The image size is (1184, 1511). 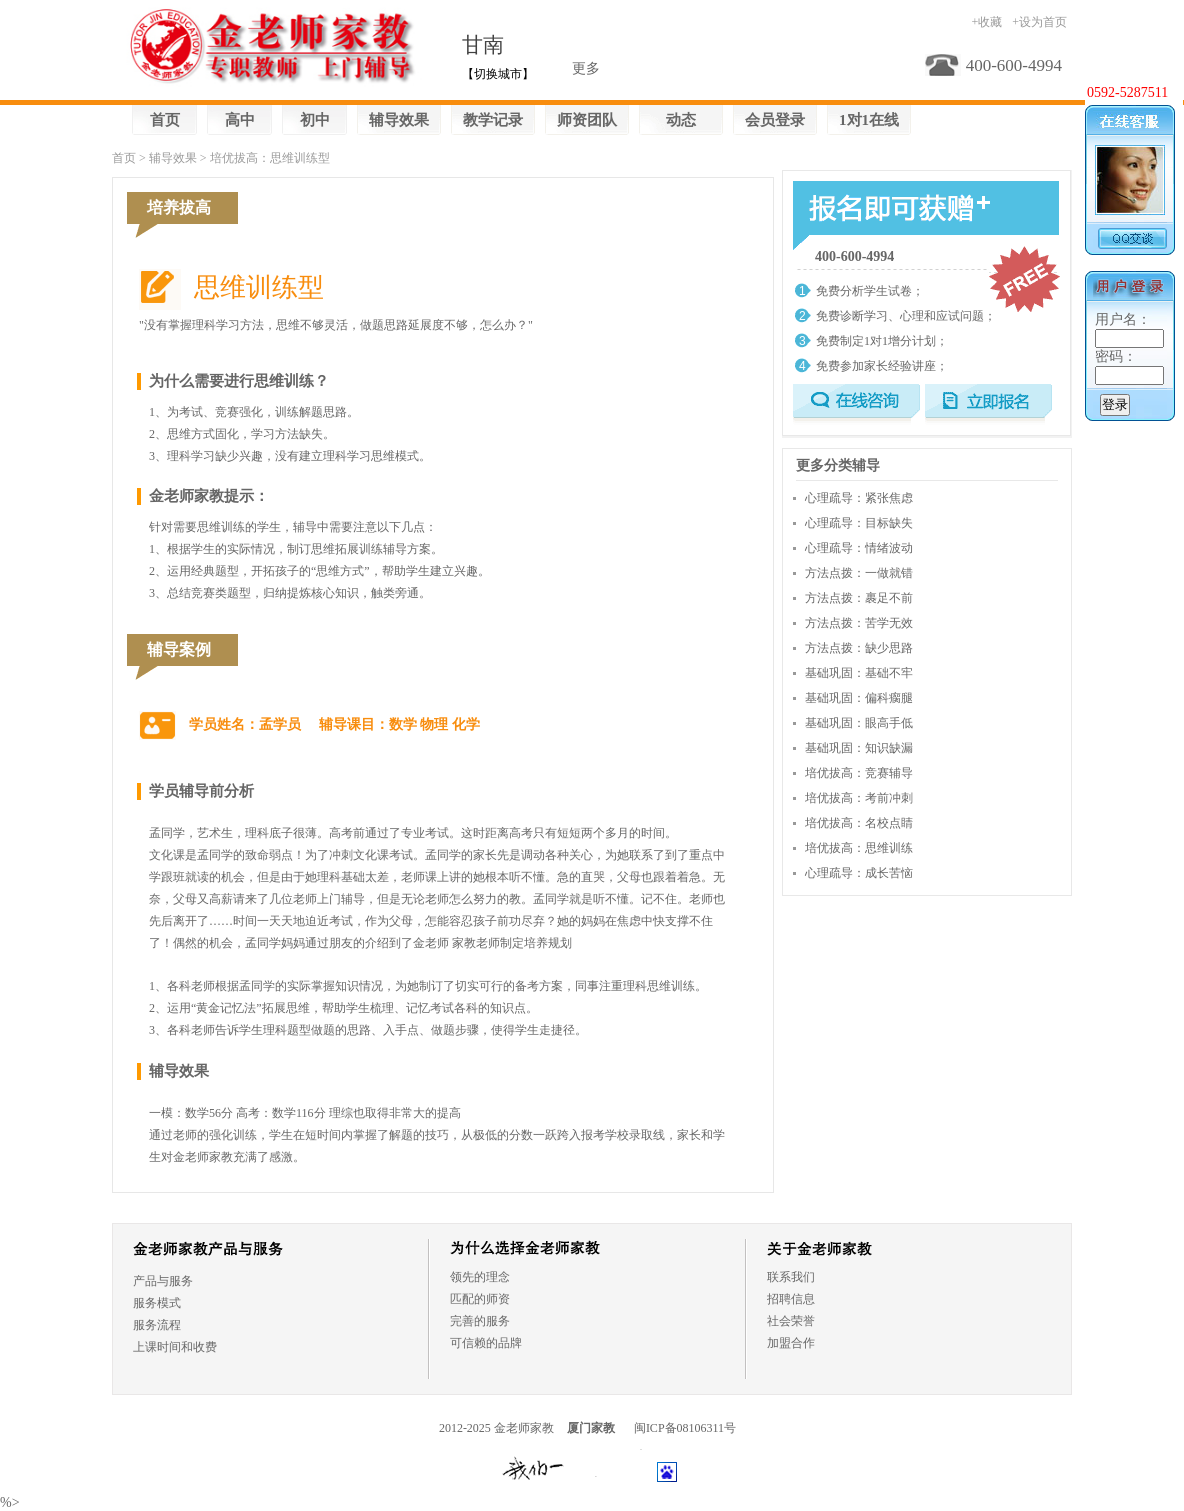 I want to click on 匹配的师资, so click(x=480, y=1299).